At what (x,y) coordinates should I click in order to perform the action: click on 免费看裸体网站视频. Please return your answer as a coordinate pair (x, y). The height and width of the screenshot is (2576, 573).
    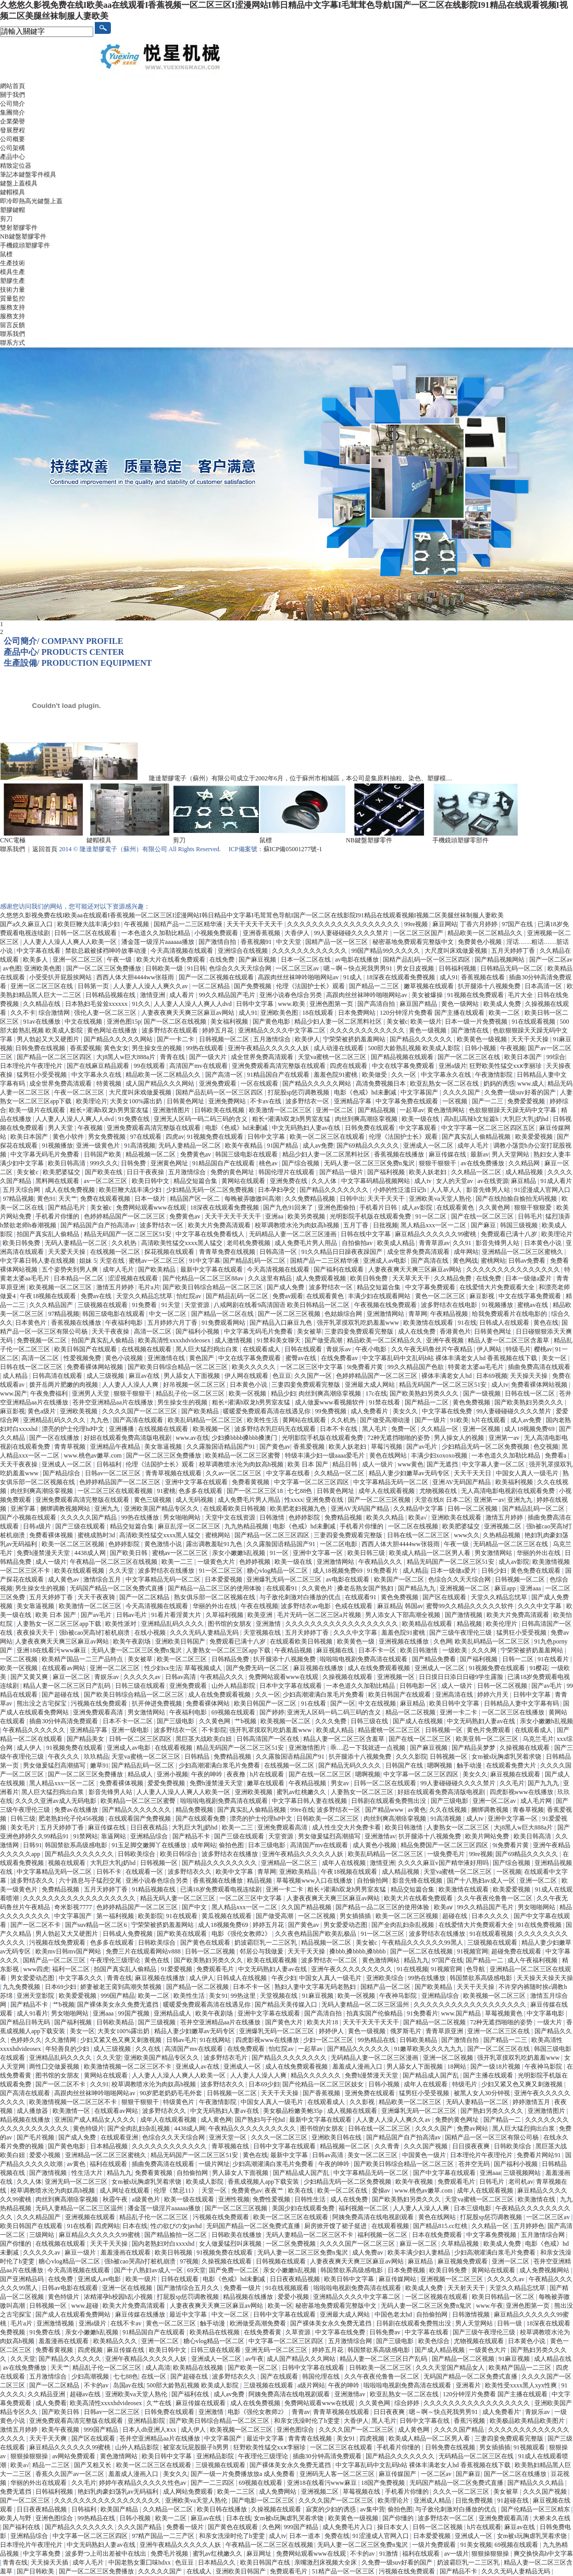
    Looking at the image, I should click on (95, 1367).